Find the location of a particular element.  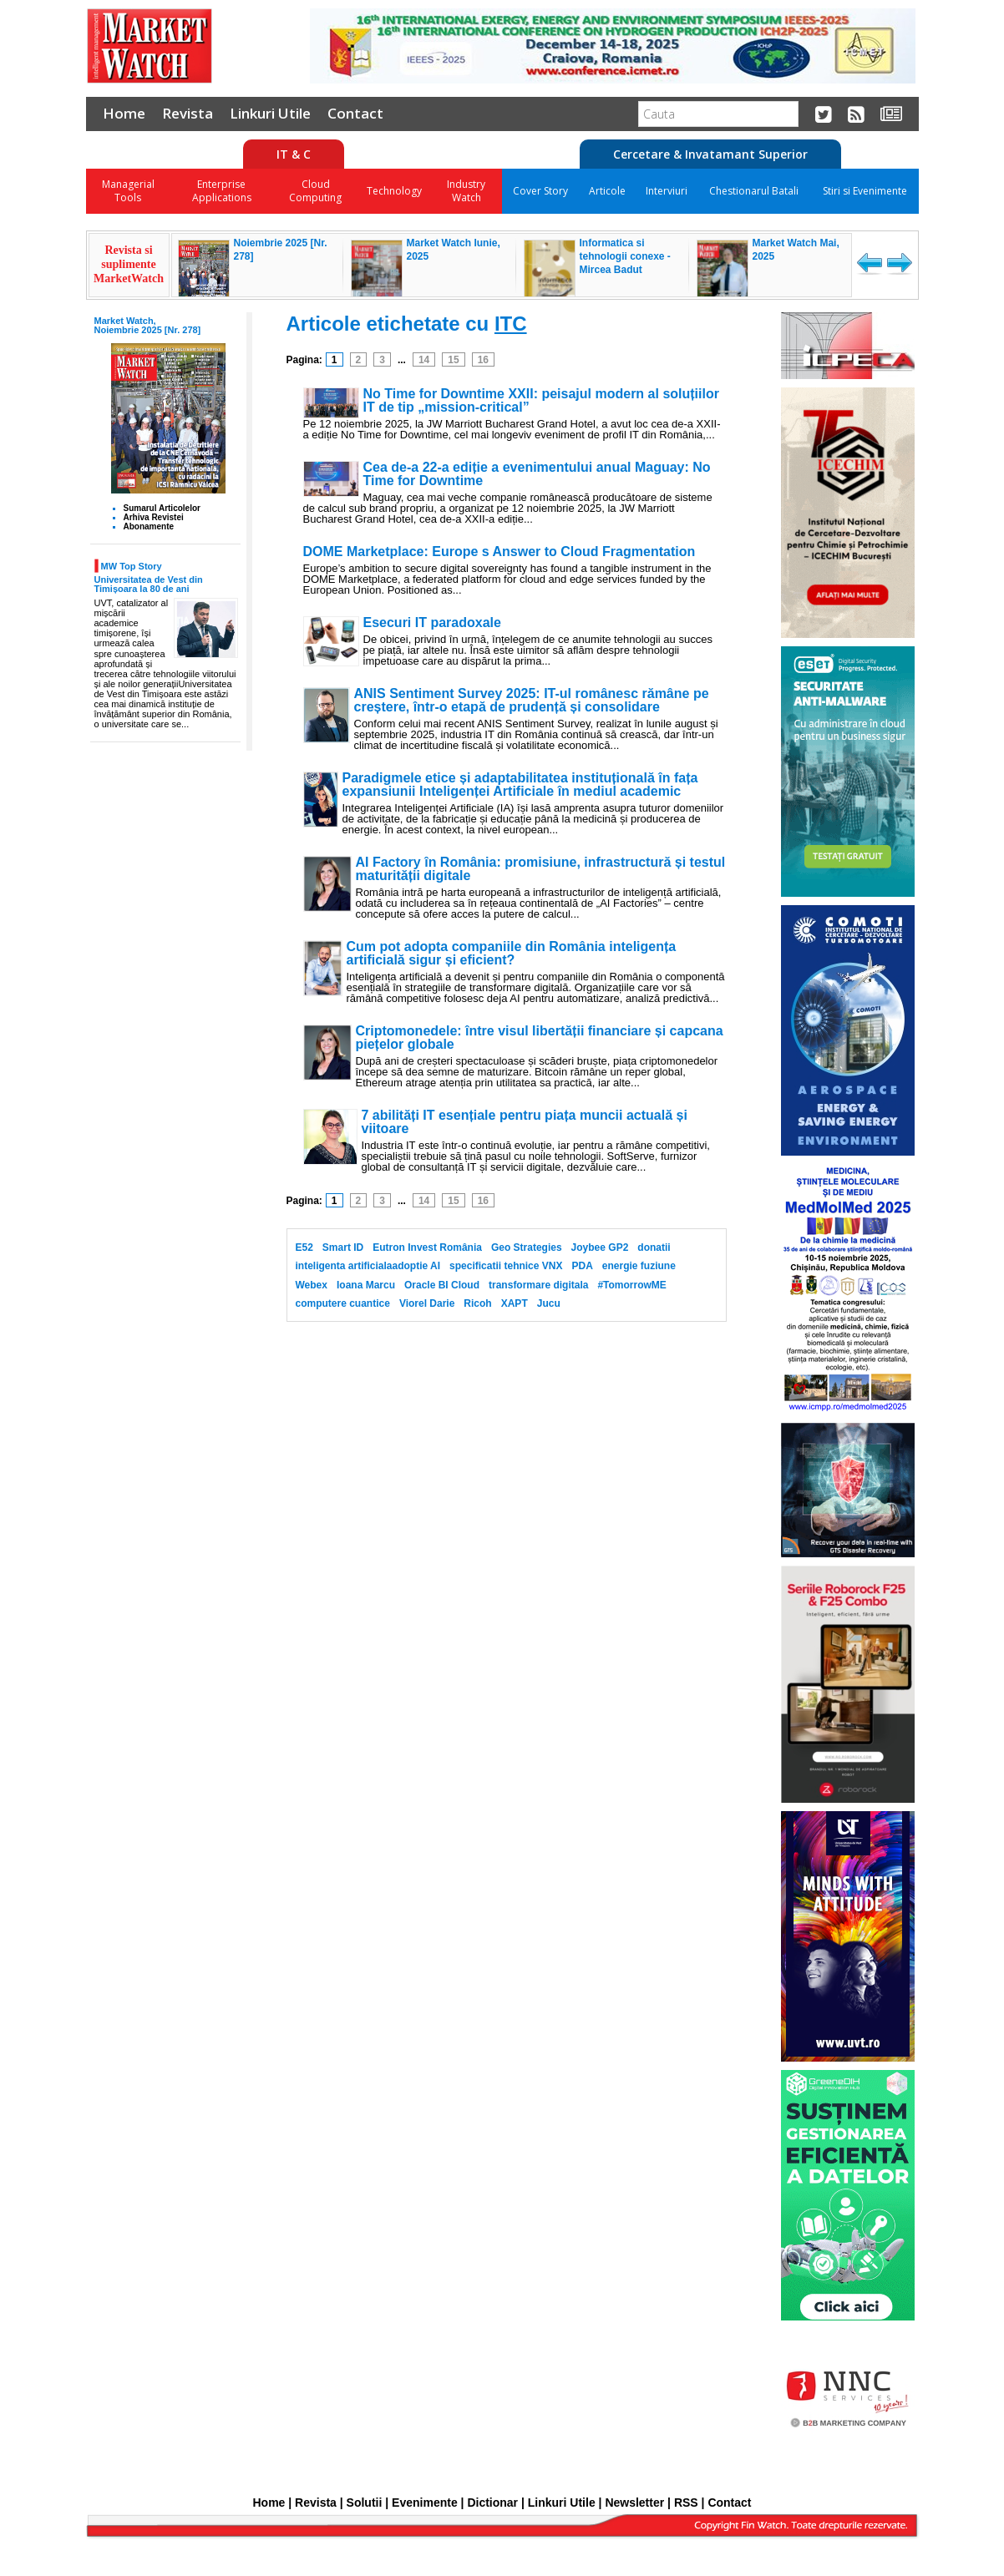

Cum pot adopta companiile din România inteligența artificială sigur și eficient? is located at coordinates (512, 953).